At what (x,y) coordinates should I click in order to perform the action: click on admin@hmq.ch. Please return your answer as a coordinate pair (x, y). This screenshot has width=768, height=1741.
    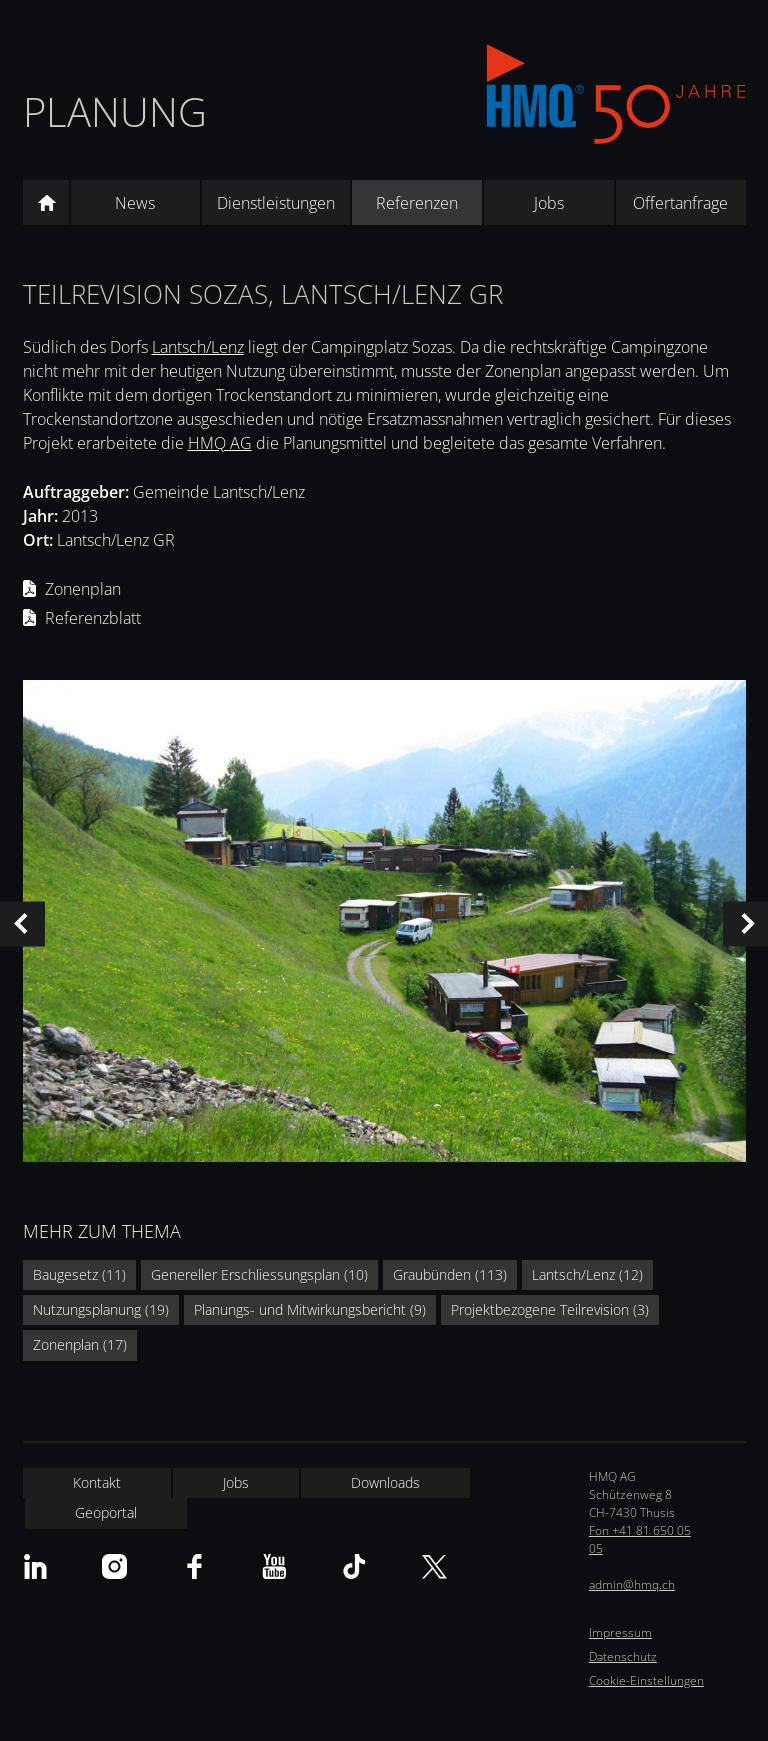
    Looking at the image, I should click on (632, 1584).